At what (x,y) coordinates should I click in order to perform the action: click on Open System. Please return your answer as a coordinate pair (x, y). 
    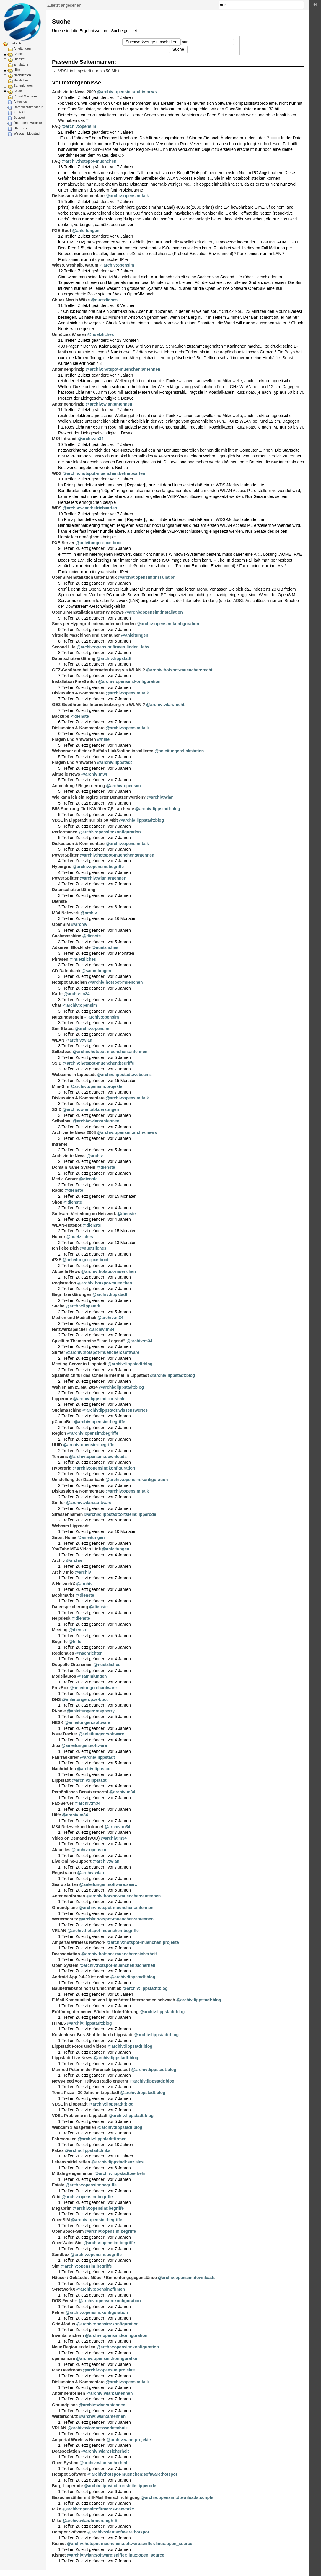
    Looking at the image, I should click on (65, 1965).